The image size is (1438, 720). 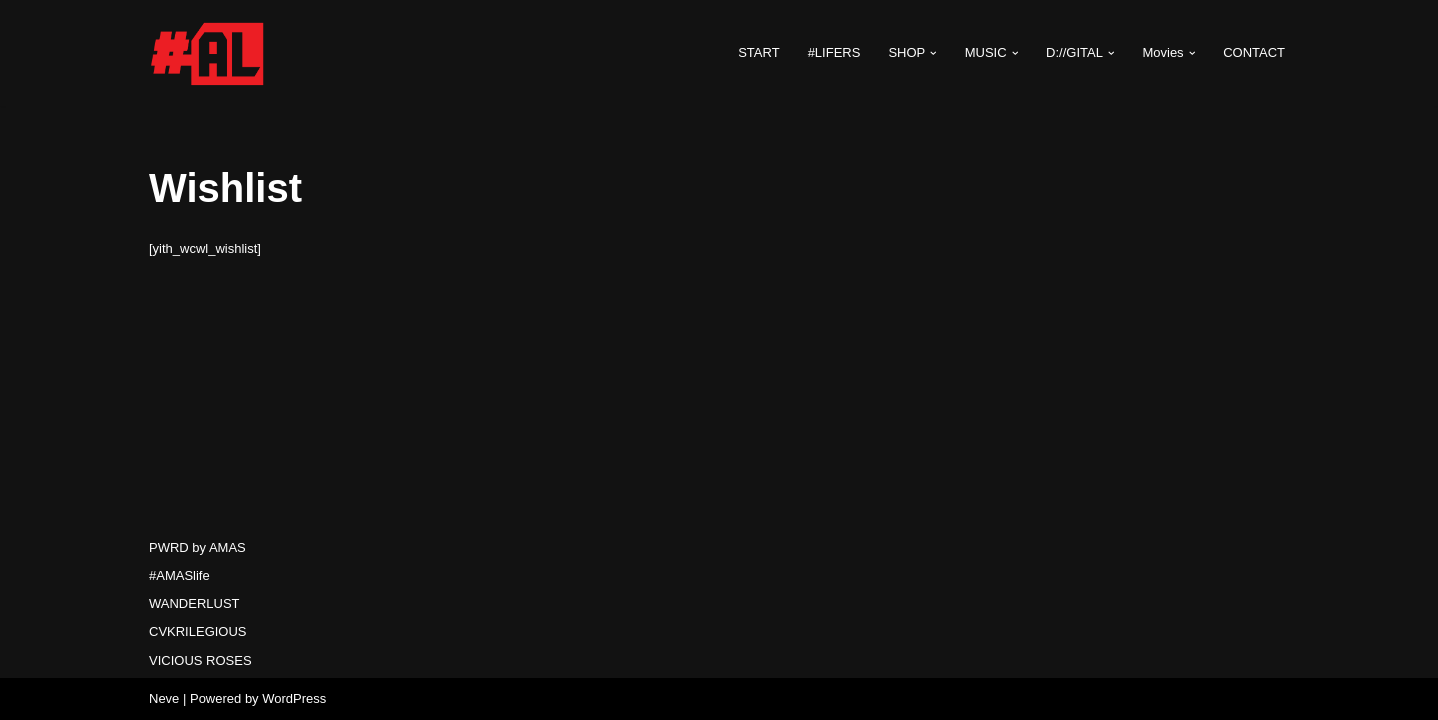 I want to click on #AMASlife, so click(x=179, y=575).